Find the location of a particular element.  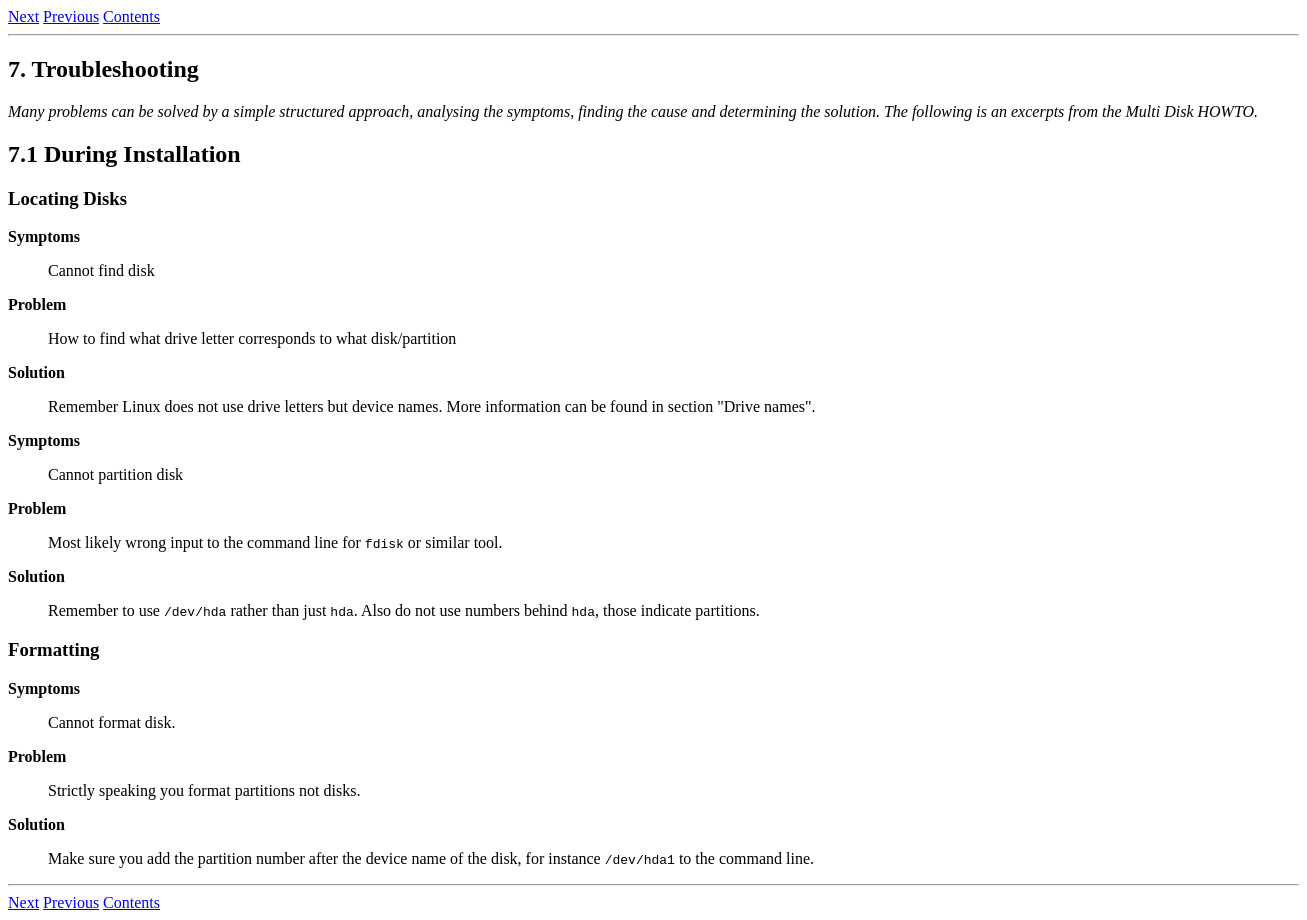

Previous is located at coordinates (71, 16).